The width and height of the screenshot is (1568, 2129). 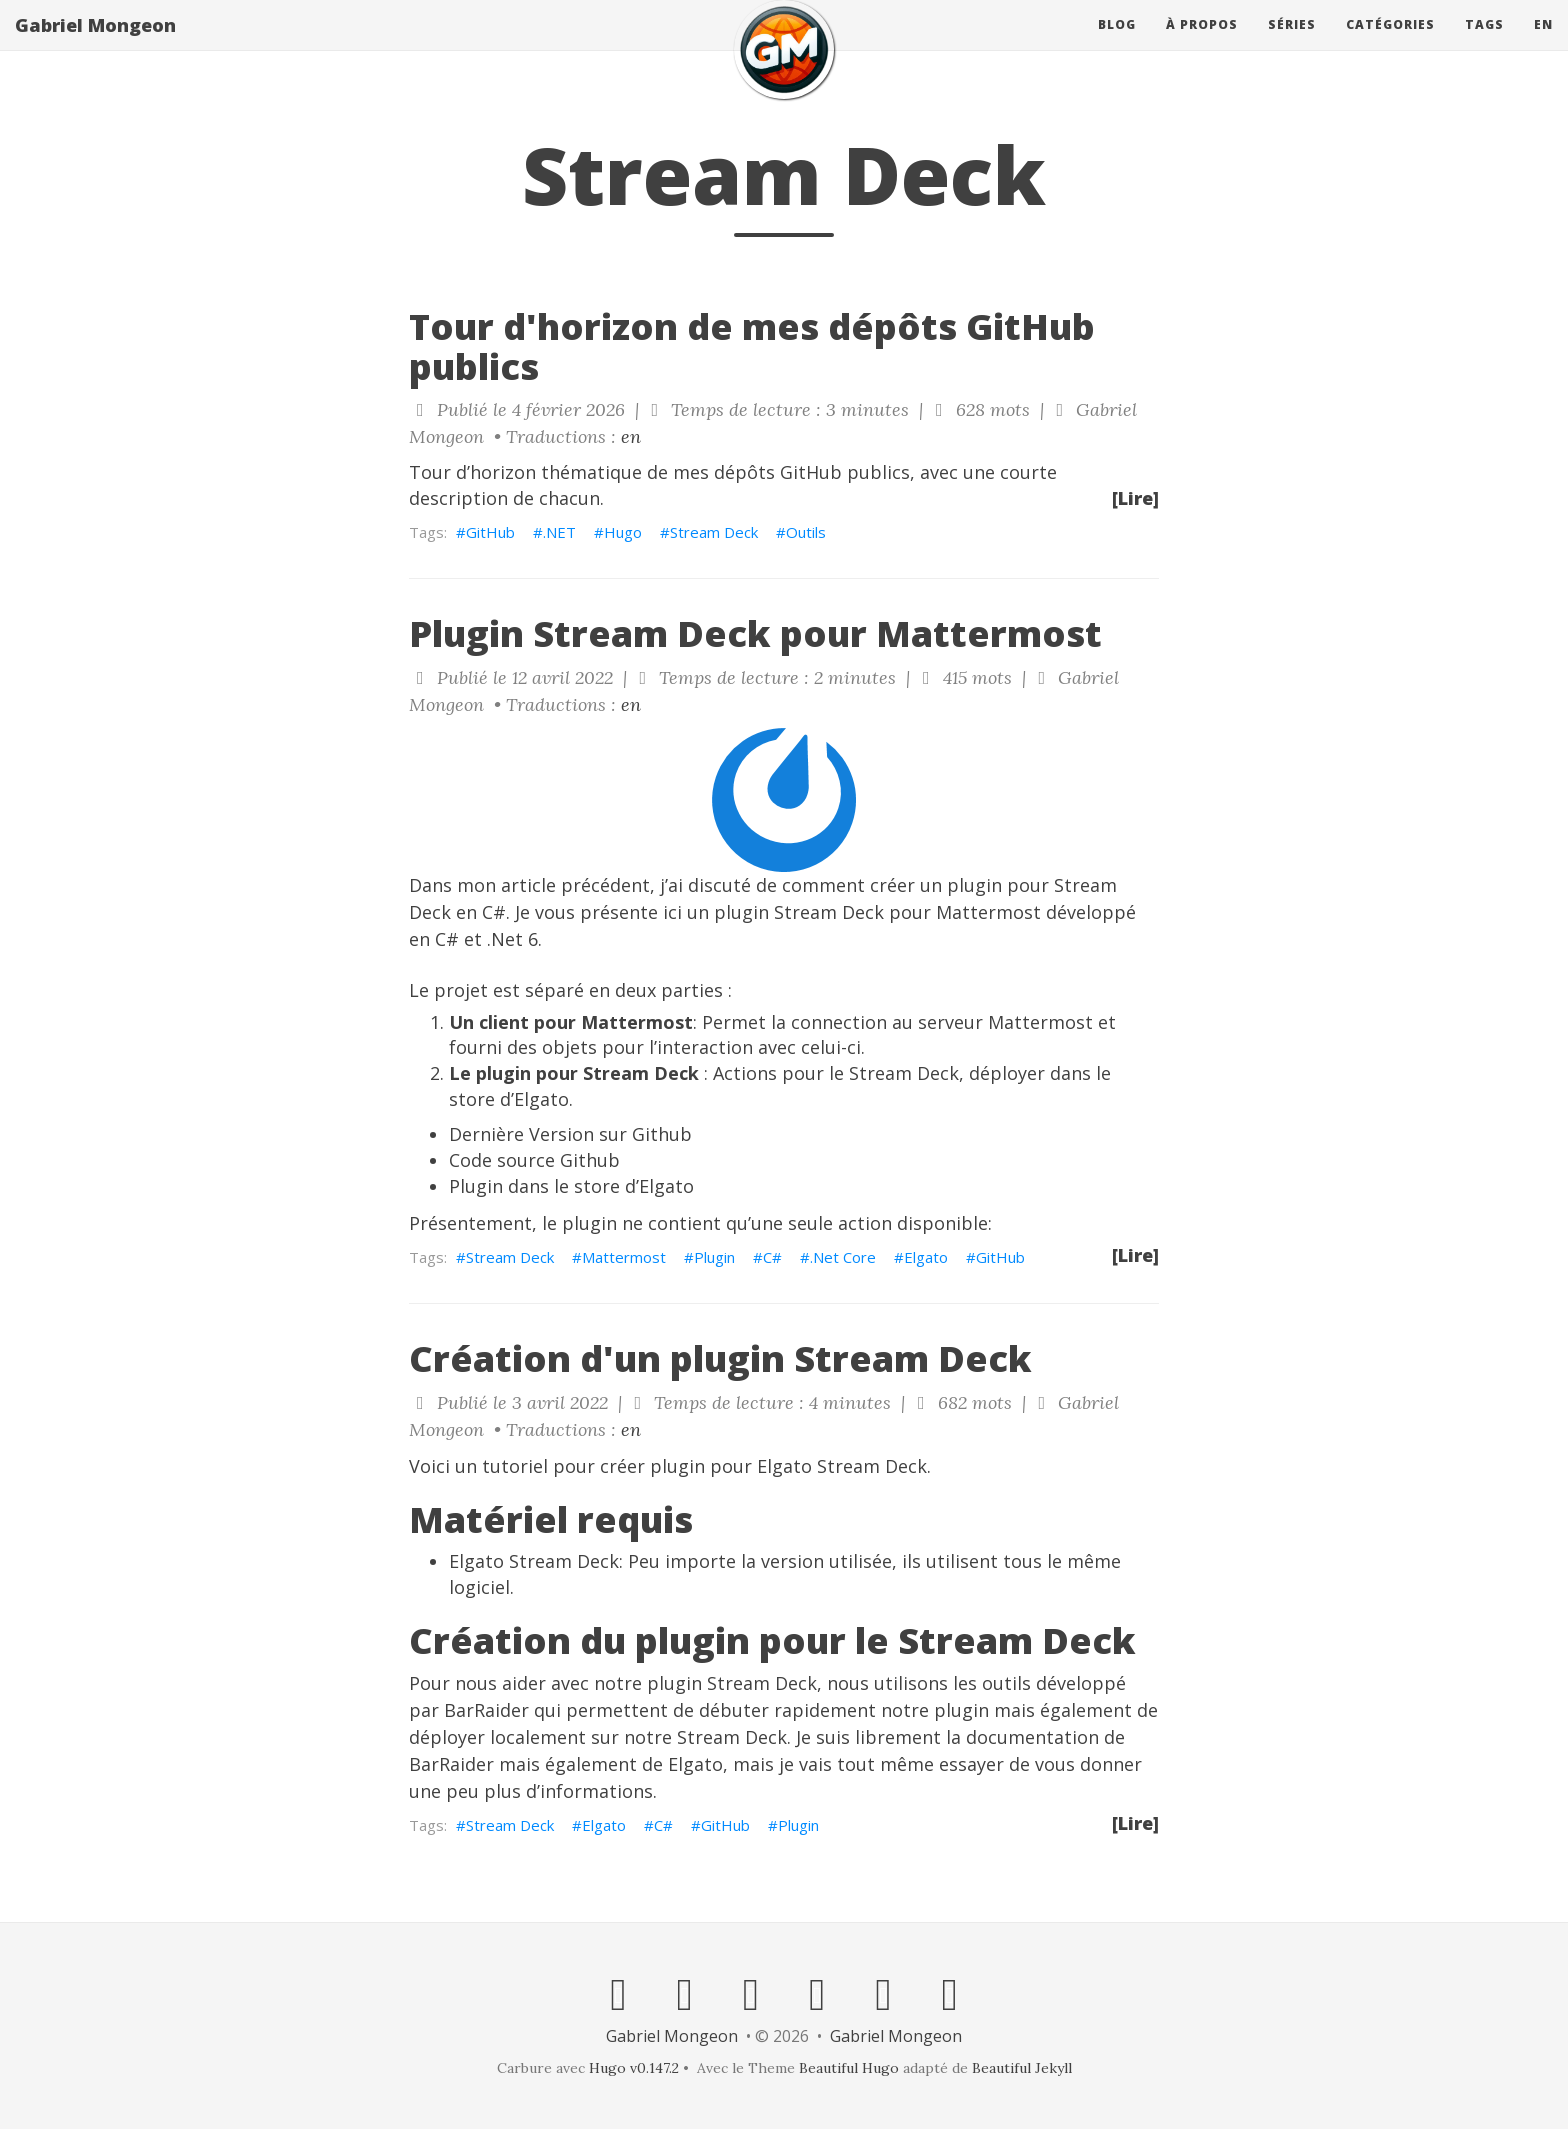 What do you see at coordinates (486, 1710) in the screenshot?
I see `BarRaider` at bounding box center [486, 1710].